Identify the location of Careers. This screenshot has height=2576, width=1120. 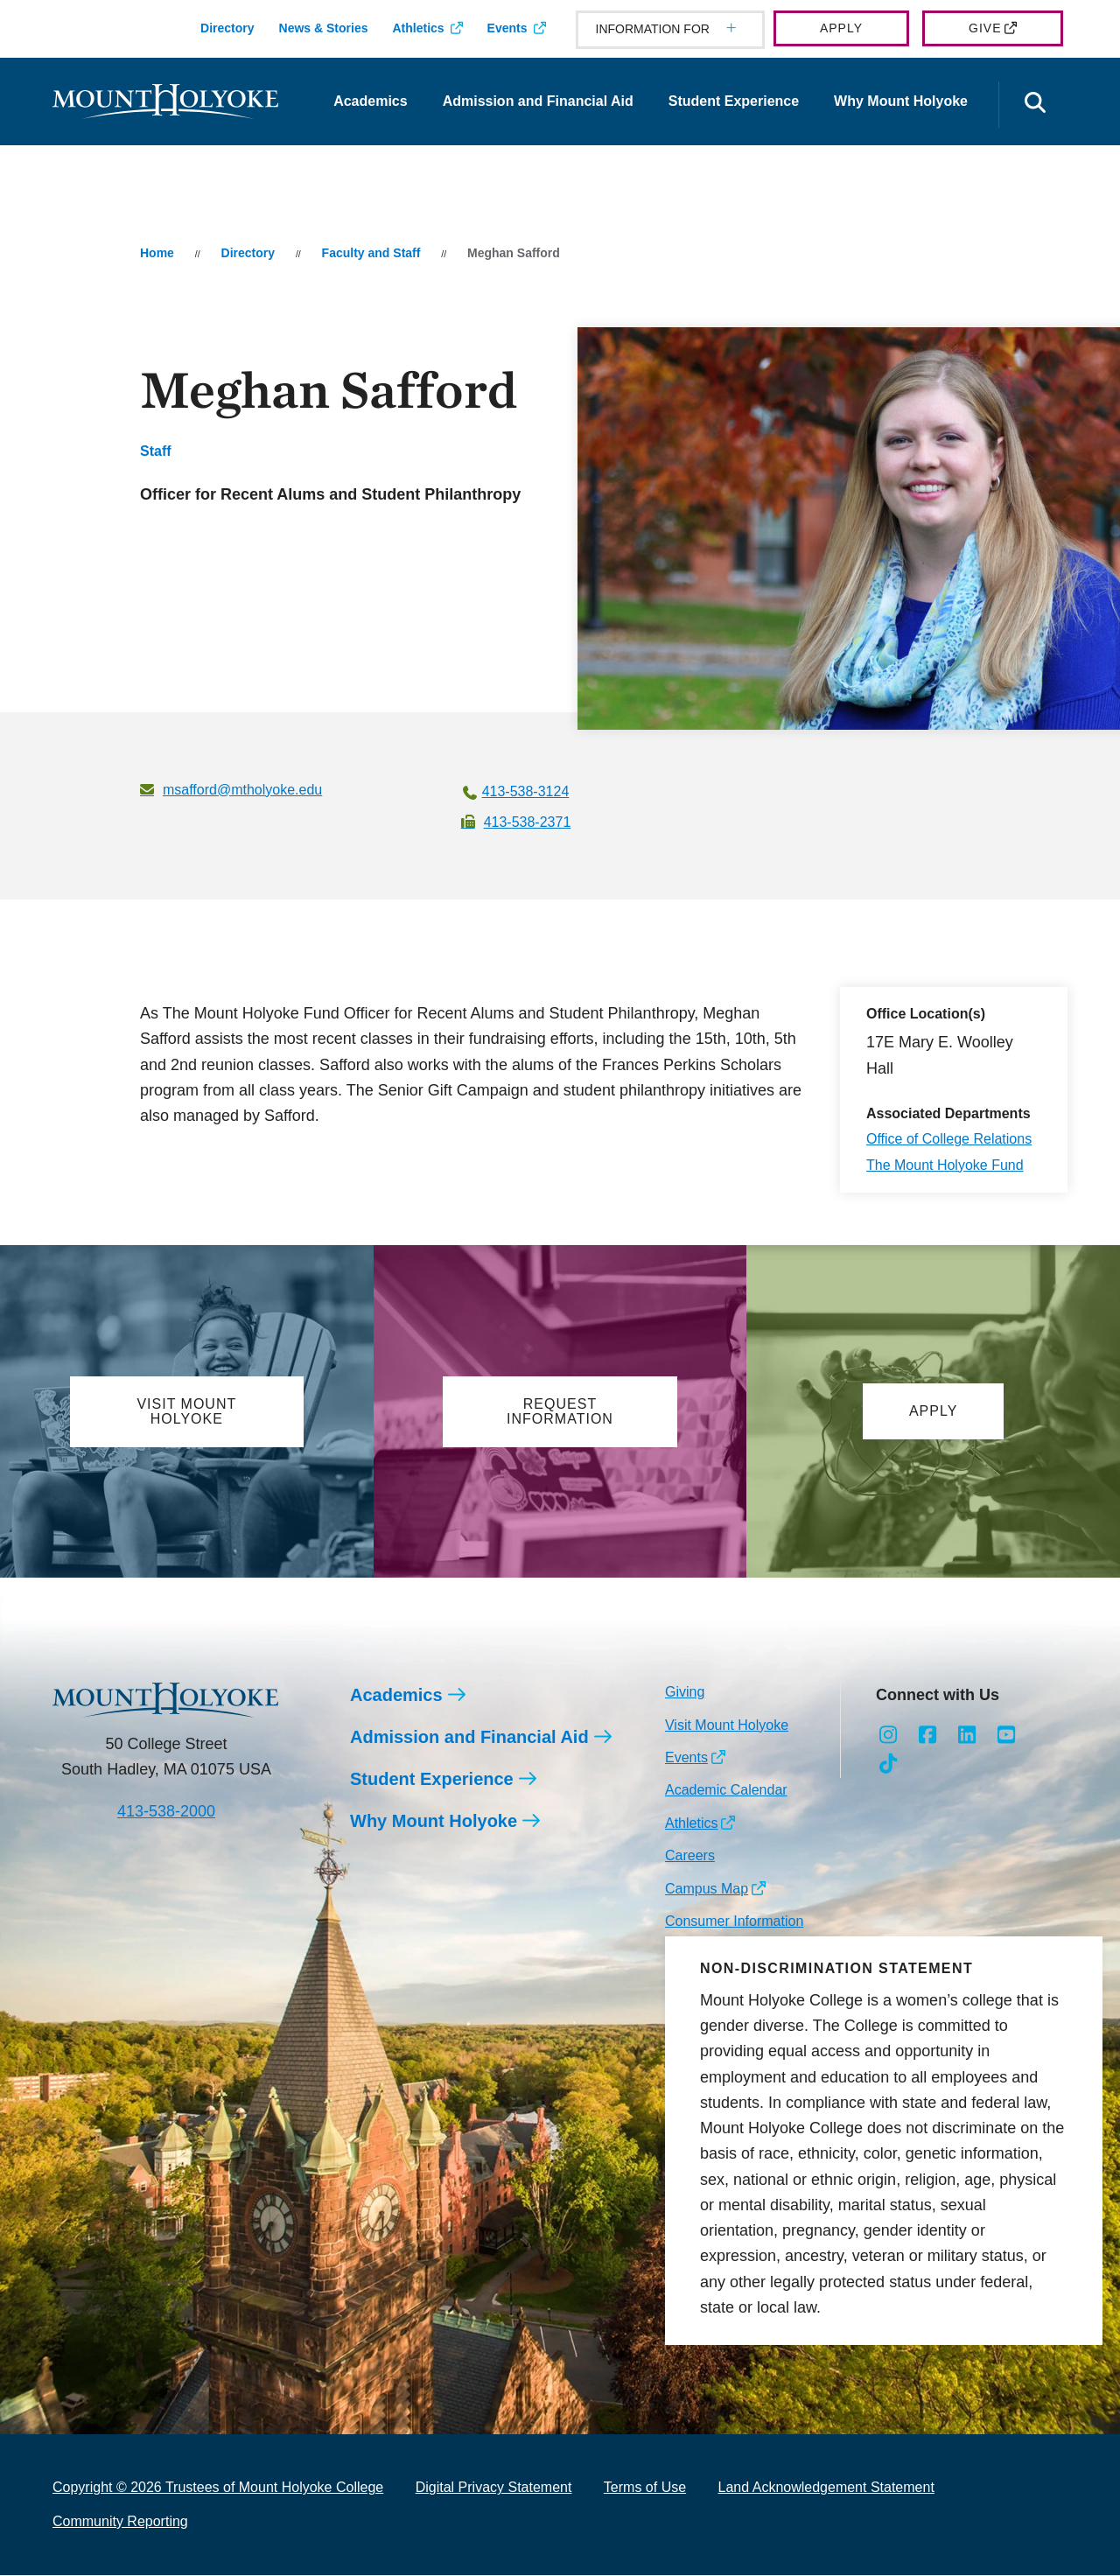
(690, 1856).